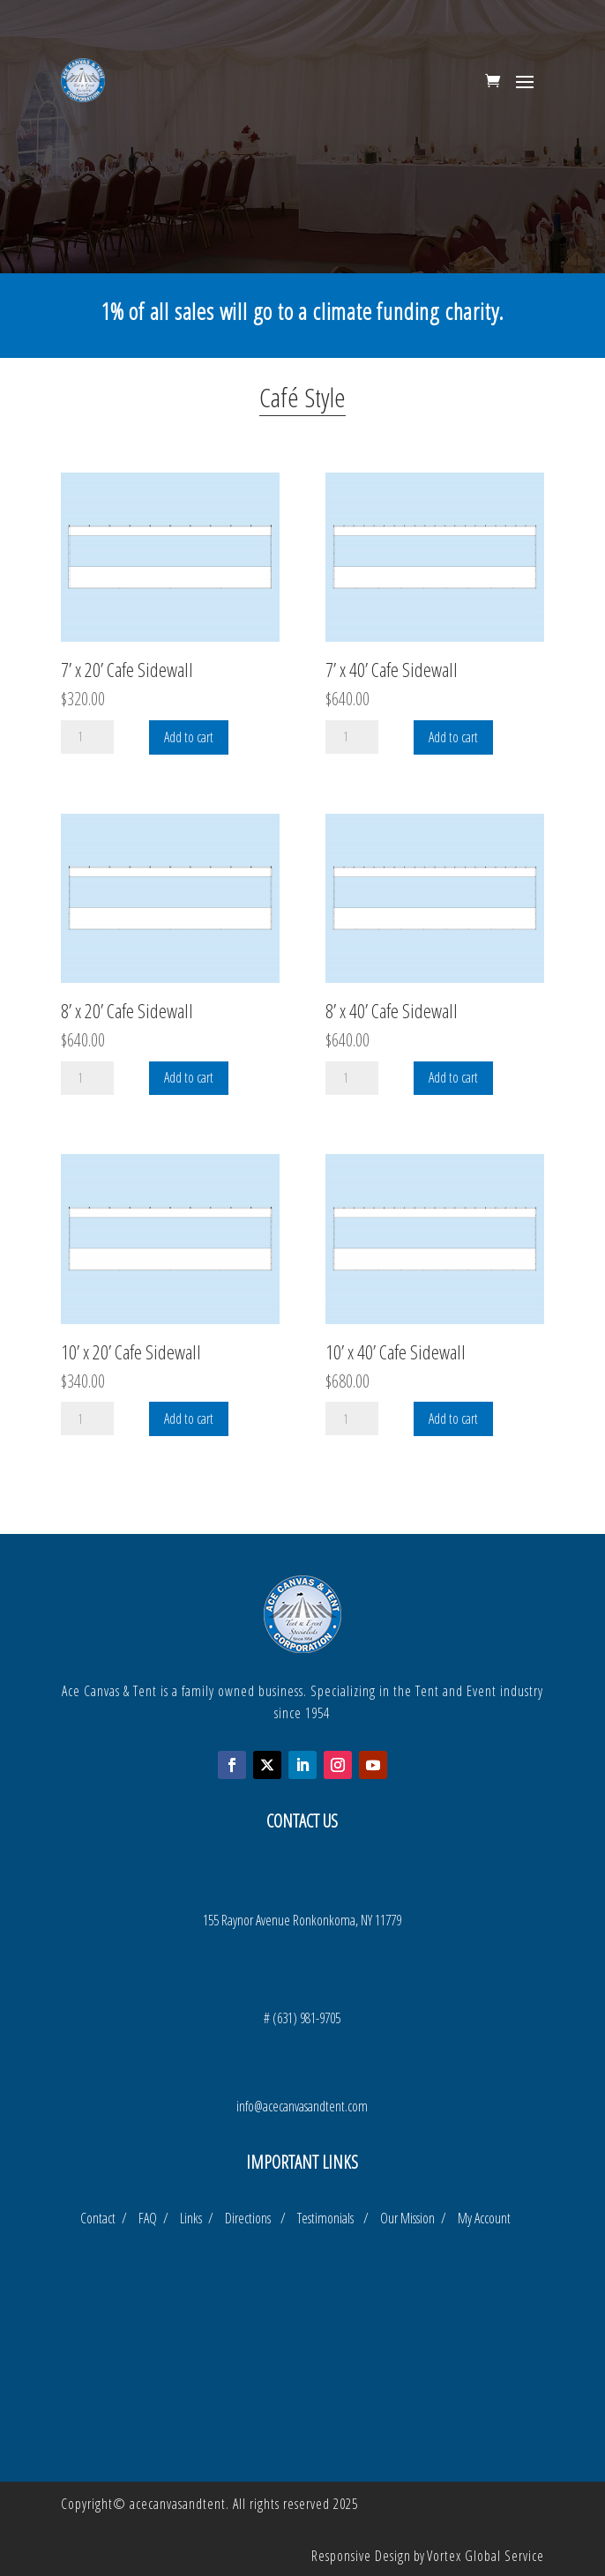  What do you see at coordinates (99, 2218) in the screenshot?
I see `Contact` at bounding box center [99, 2218].